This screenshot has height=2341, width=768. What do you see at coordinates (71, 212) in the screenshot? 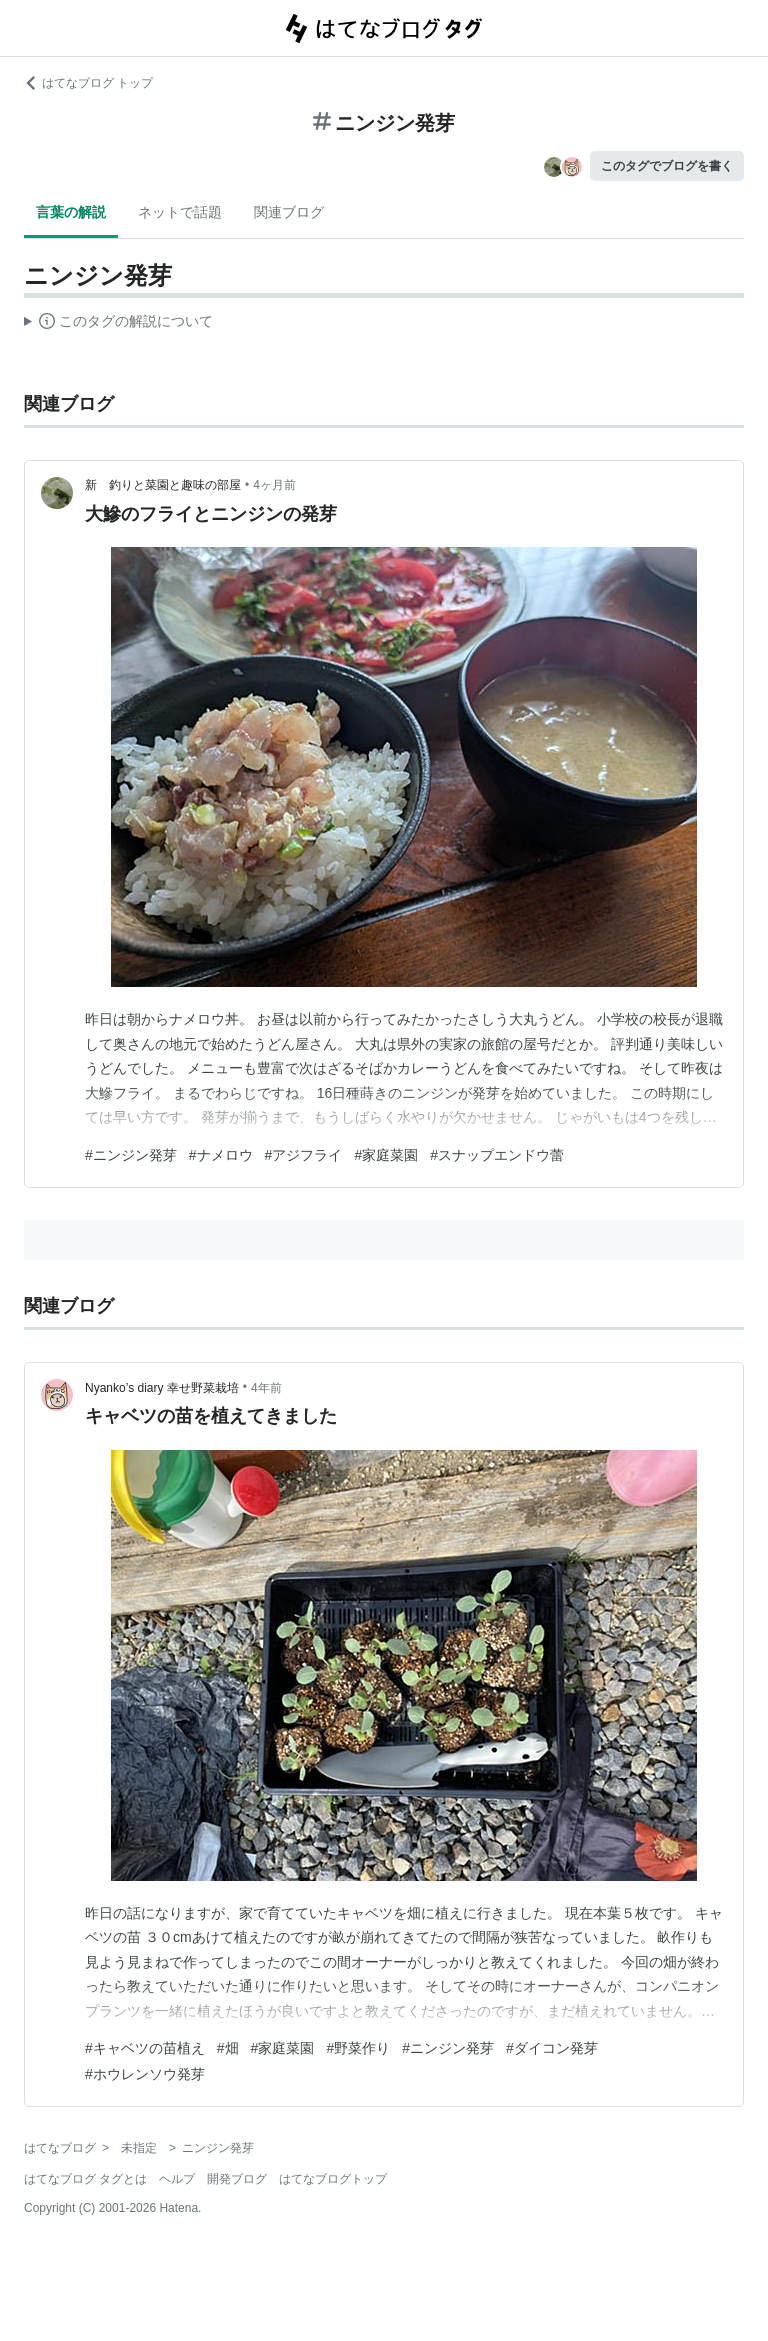
I see `言葉の解説` at bounding box center [71, 212].